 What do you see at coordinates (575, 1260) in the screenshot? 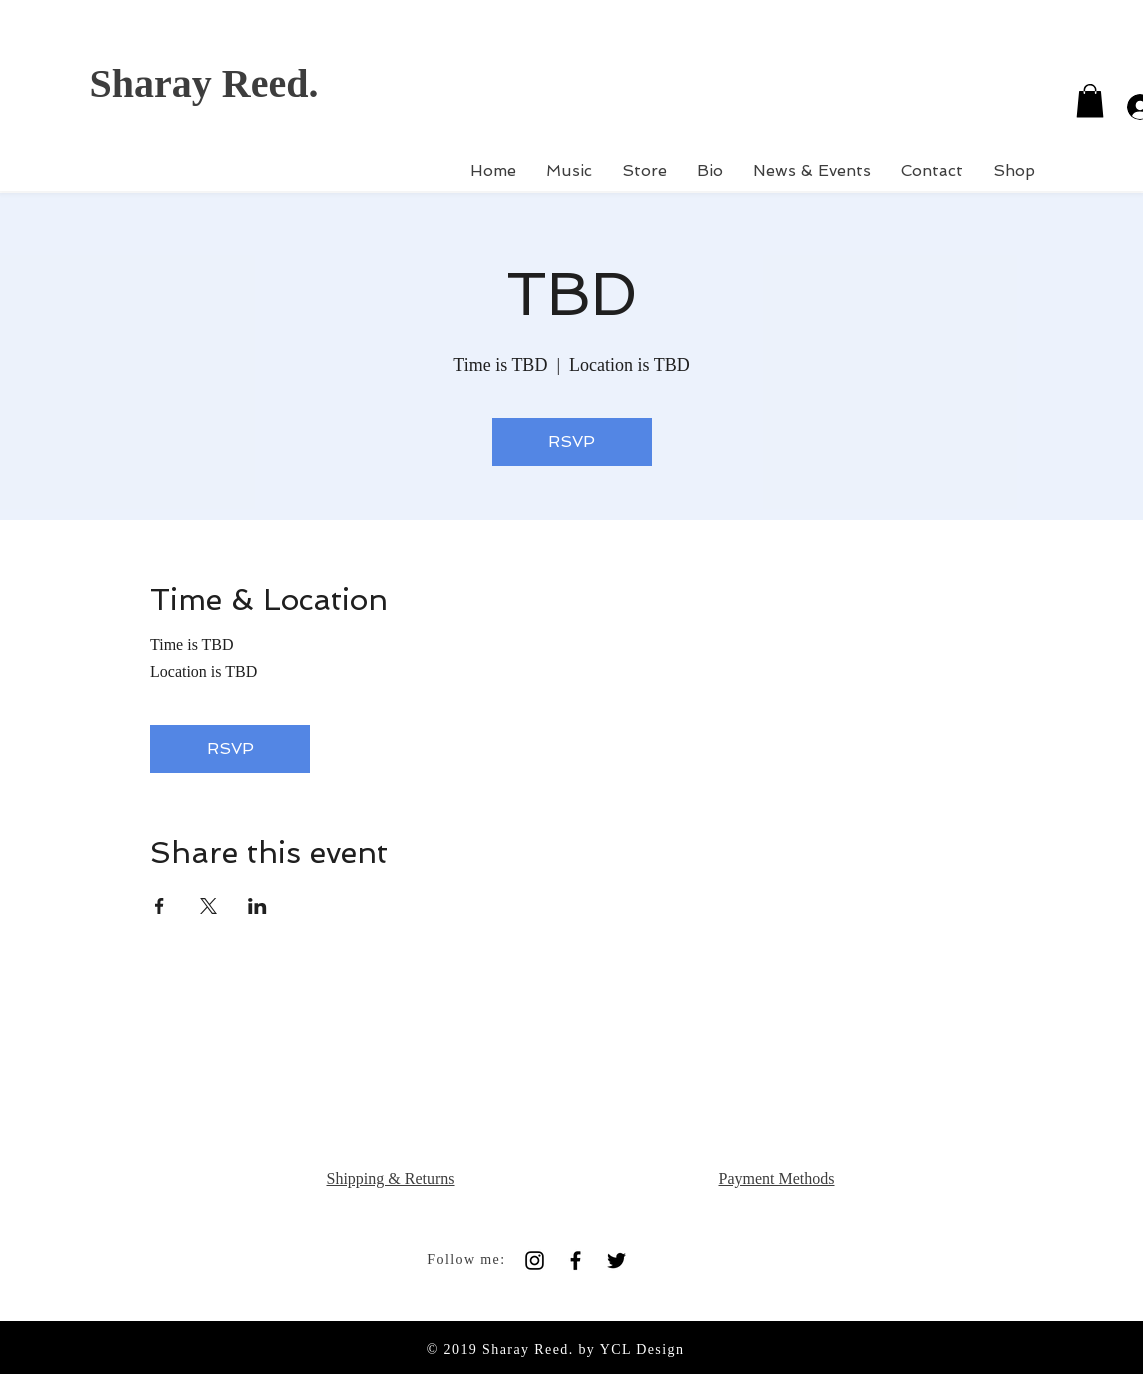
I see `[Black Facebook Icon]` at bounding box center [575, 1260].